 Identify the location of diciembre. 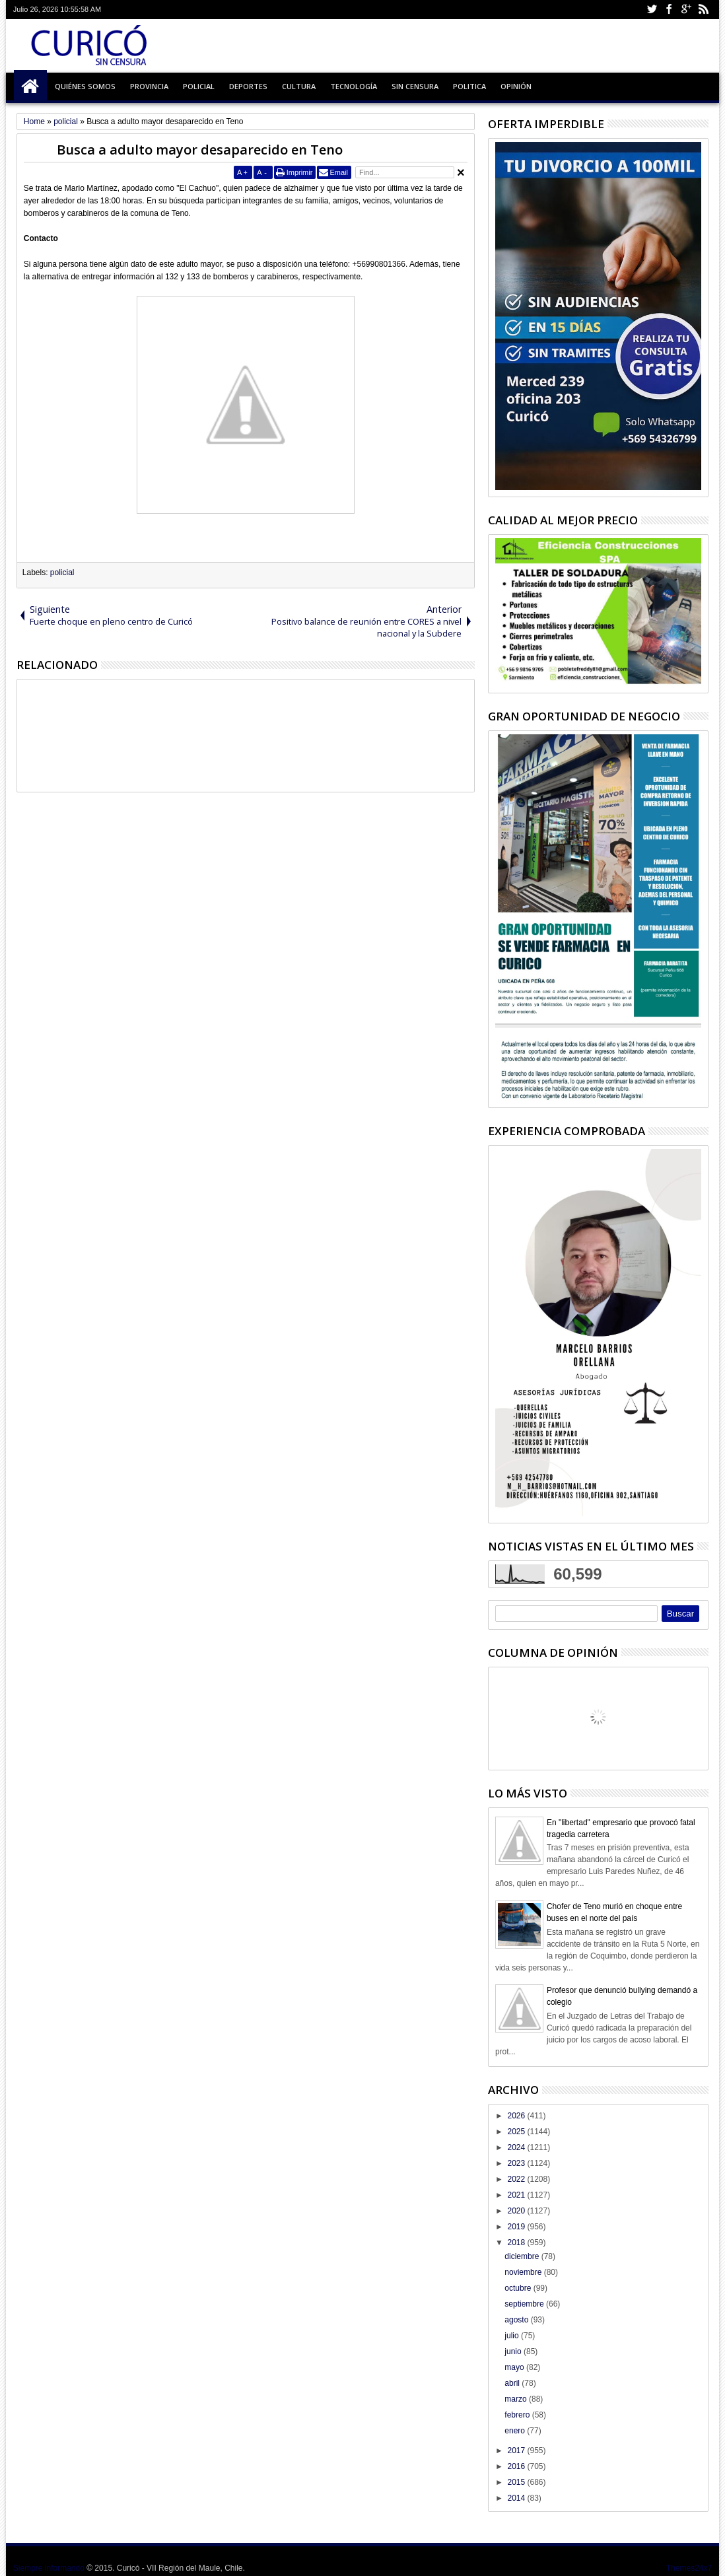
(522, 2256).